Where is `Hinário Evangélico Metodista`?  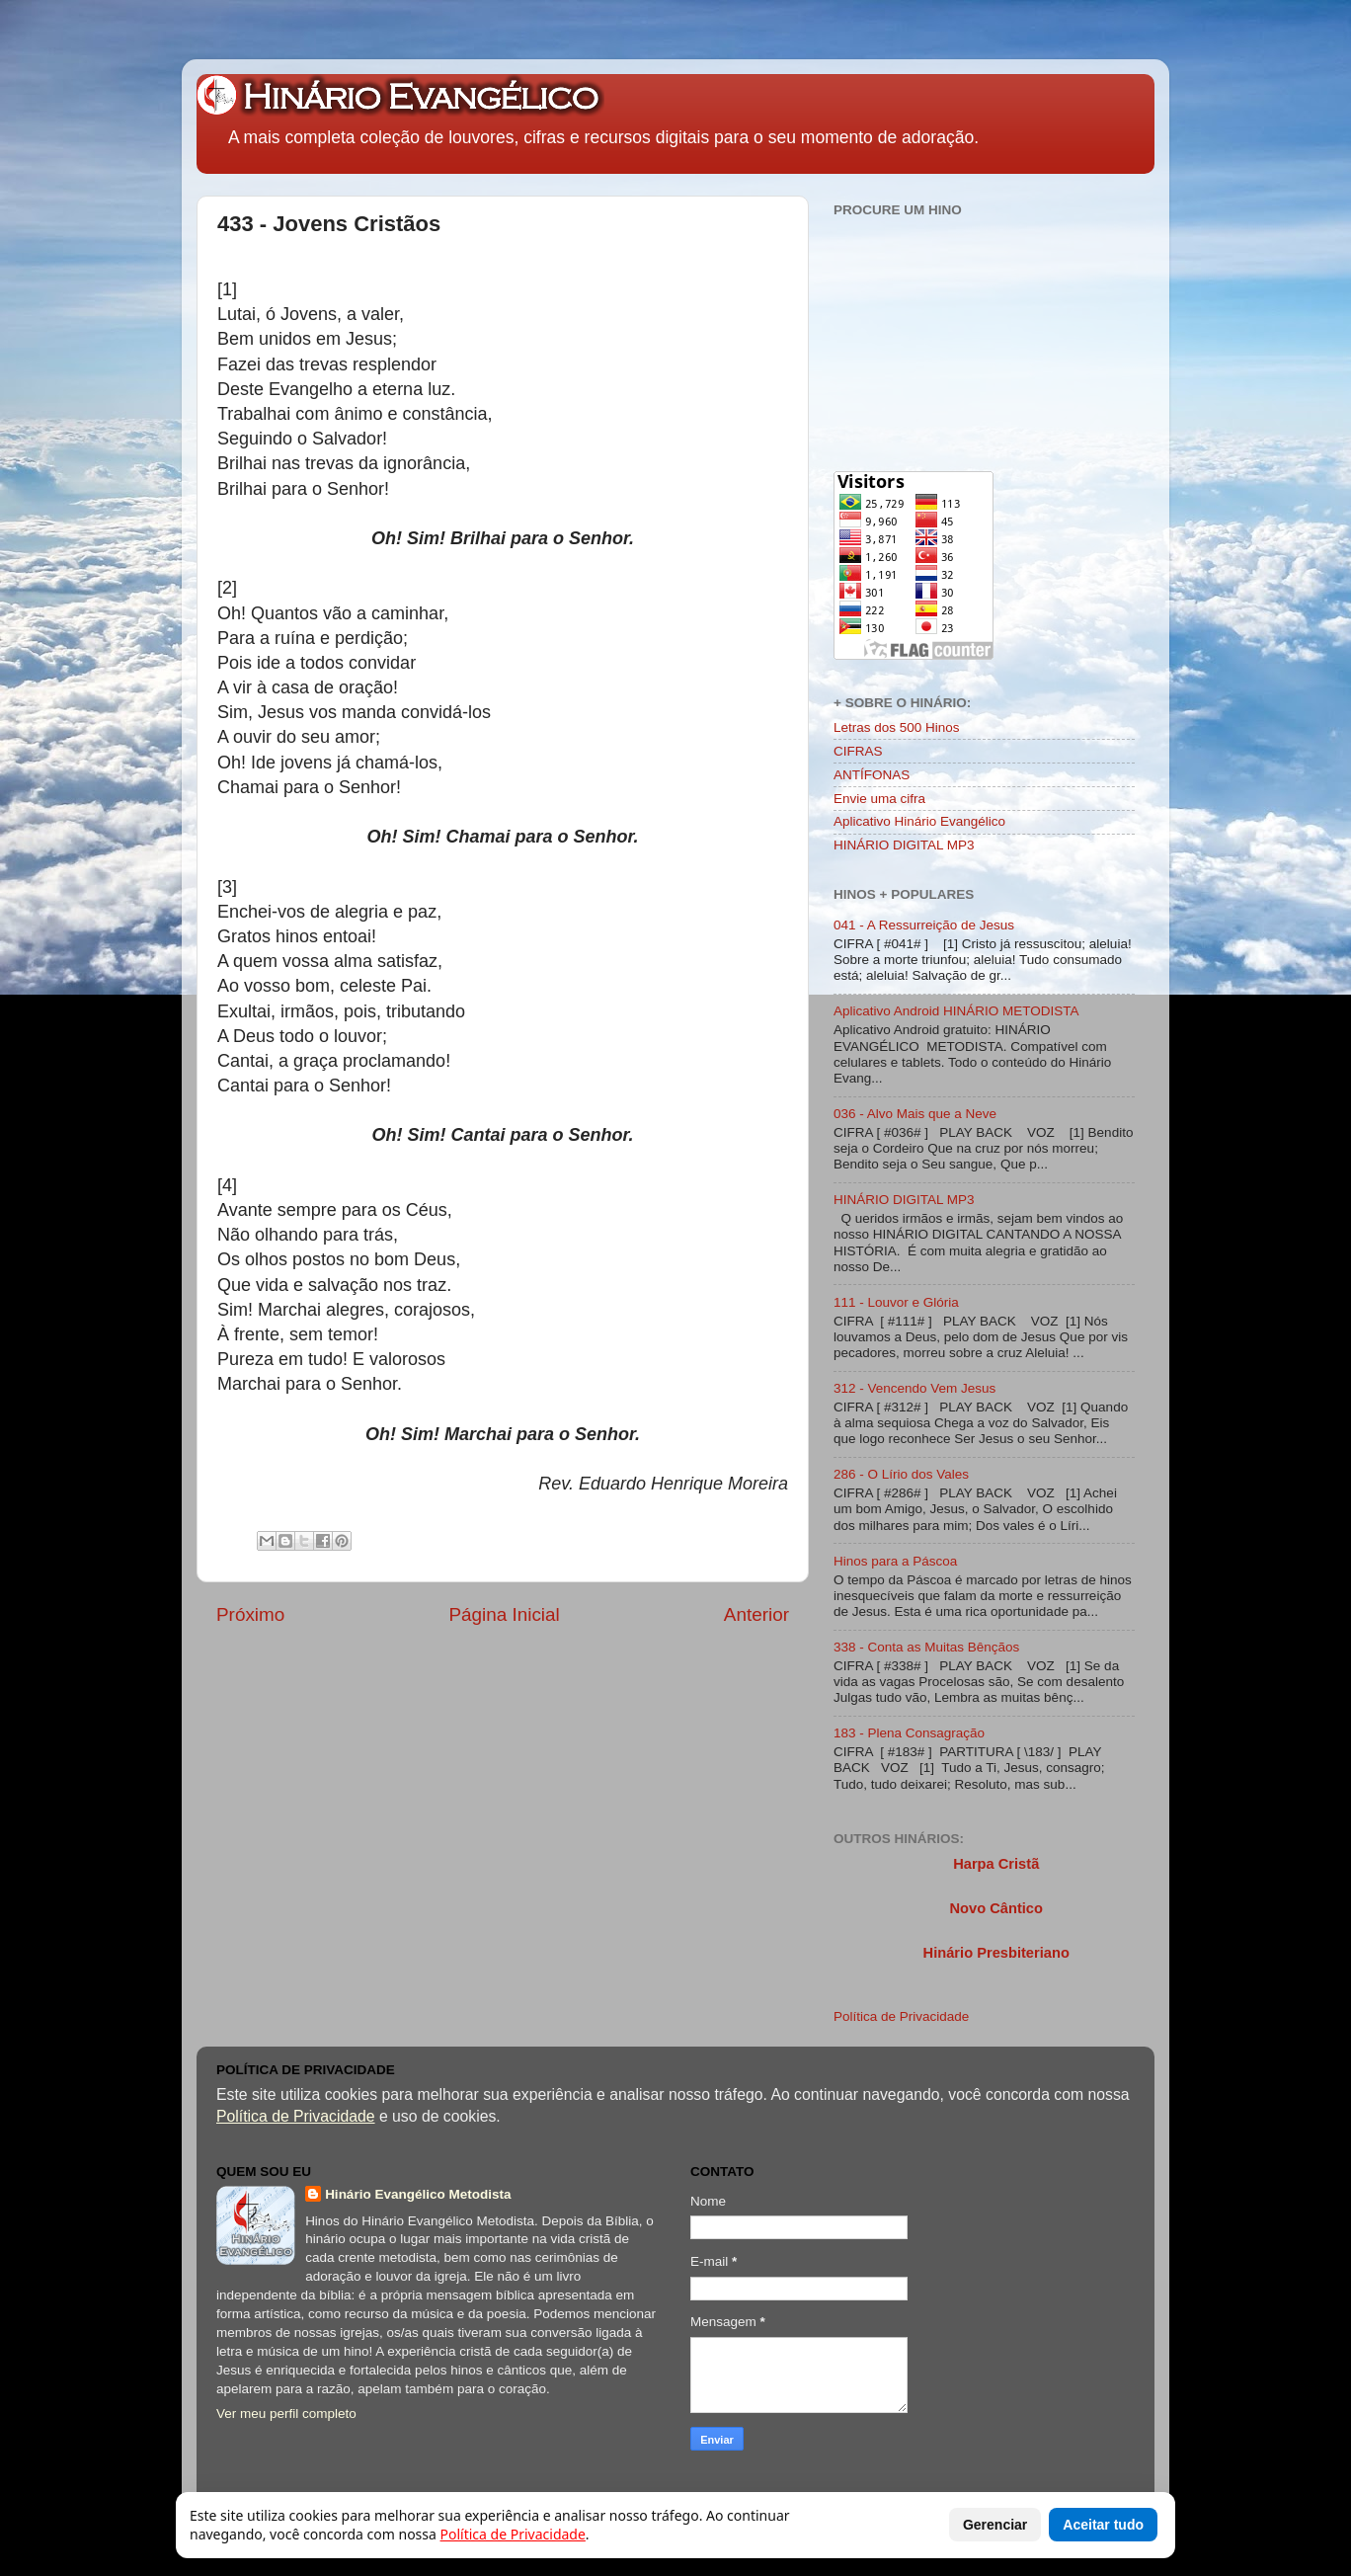 Hinário Evangélico Metodista is located at coordinates (418, 2194).